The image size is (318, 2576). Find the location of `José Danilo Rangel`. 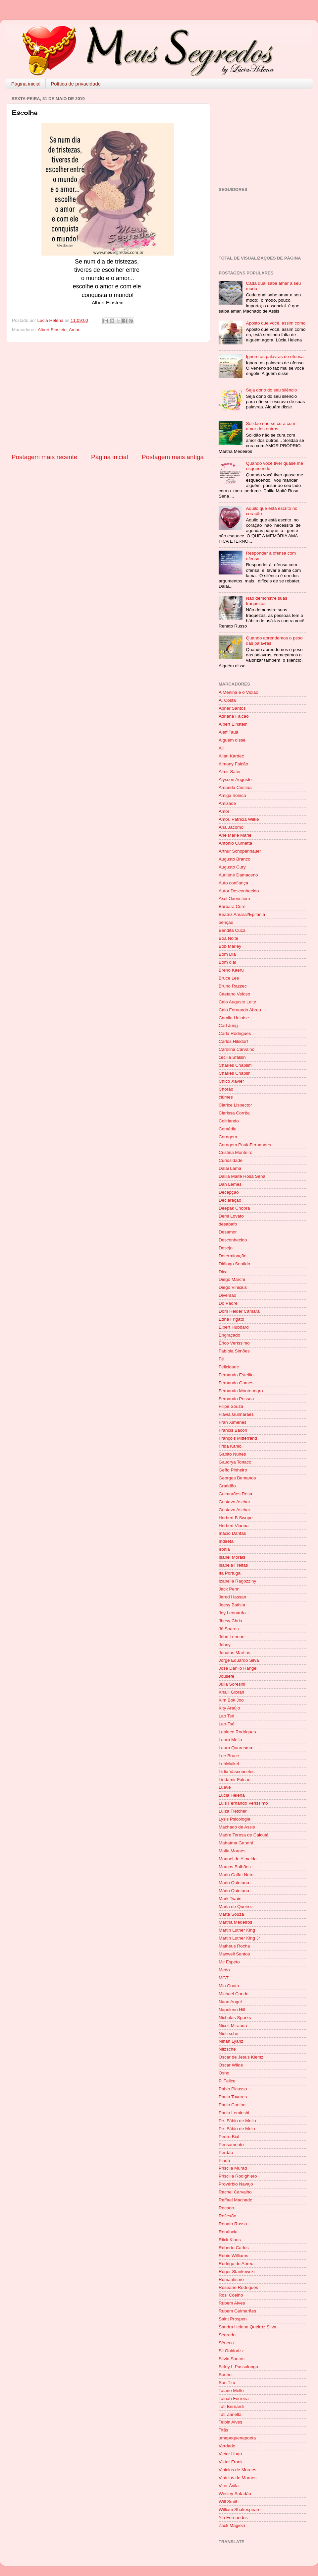

José Danilo Rangel is located at coordinates (238, 1668).